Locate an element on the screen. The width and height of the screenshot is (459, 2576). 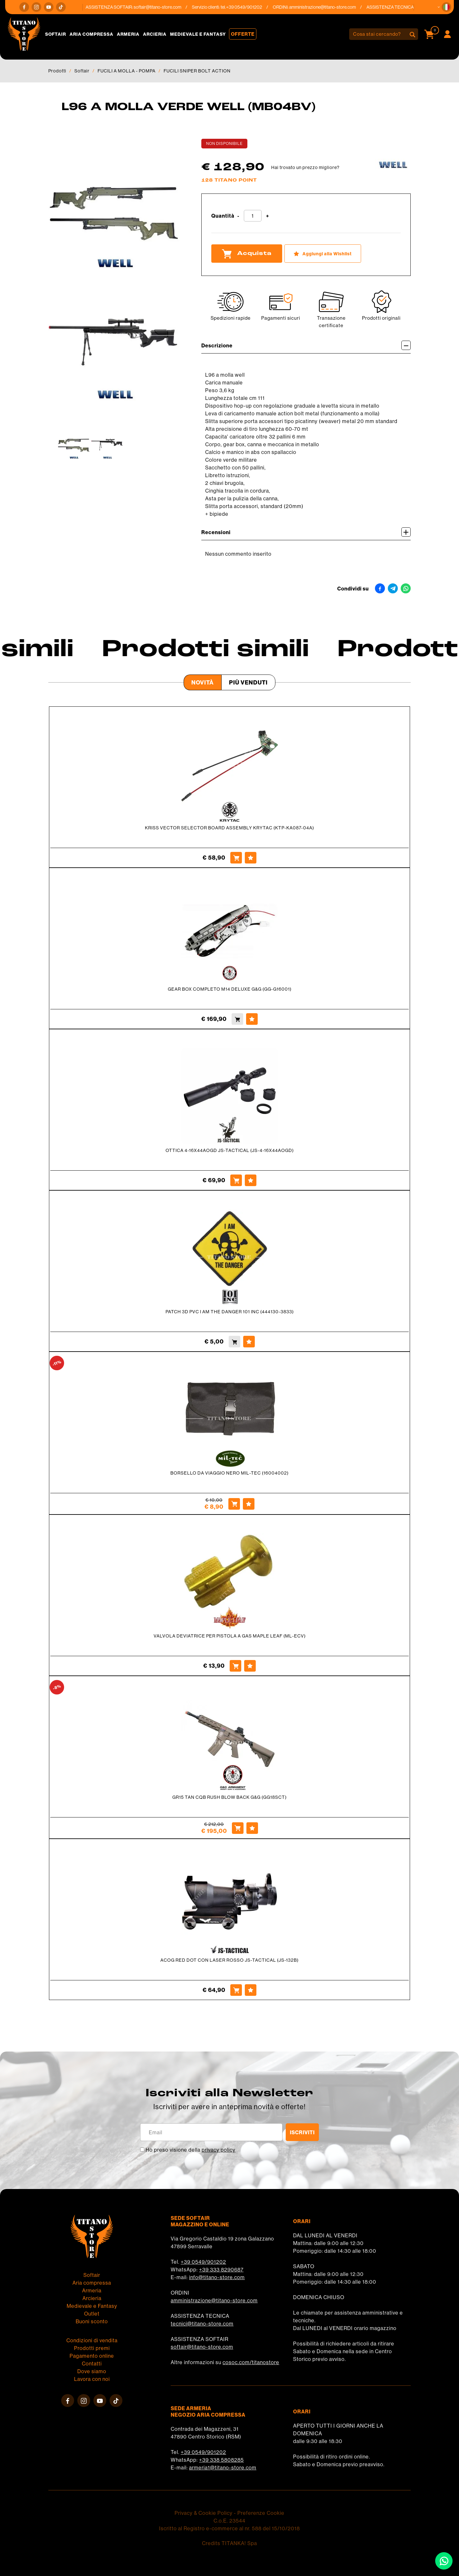
Armeria is located at coordinates (128, 34).